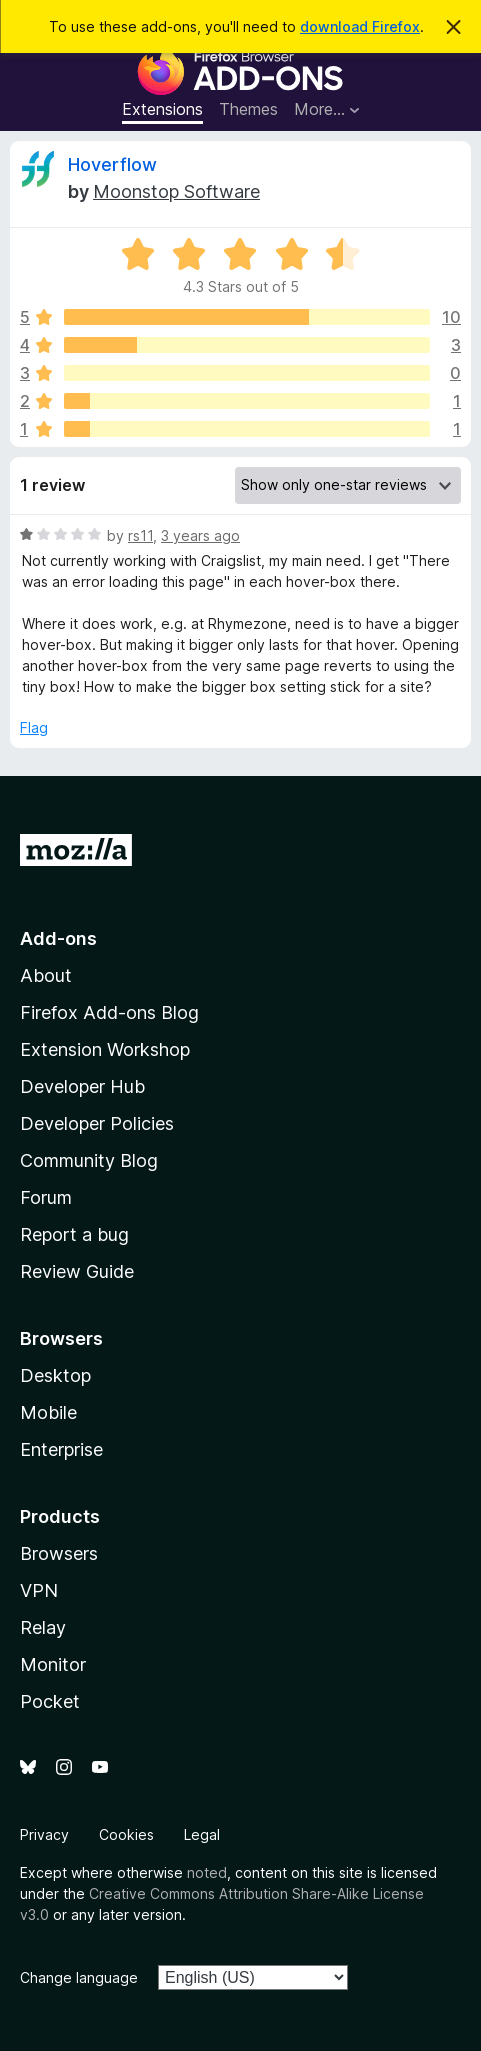 The width and height of the screenshot is (481, 2051). Describe the element at coordinates (55, 1375) in the screenshot. I see `Desktop` at that location.